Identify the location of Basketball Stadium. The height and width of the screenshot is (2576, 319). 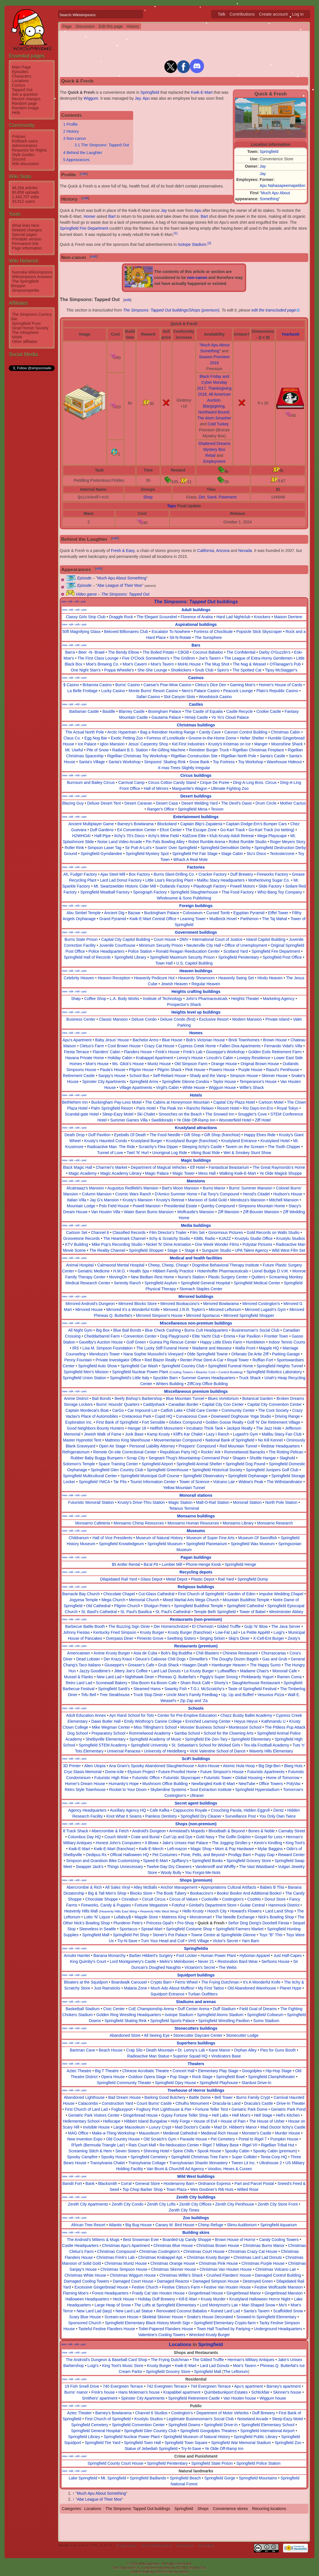
(83, 2008).